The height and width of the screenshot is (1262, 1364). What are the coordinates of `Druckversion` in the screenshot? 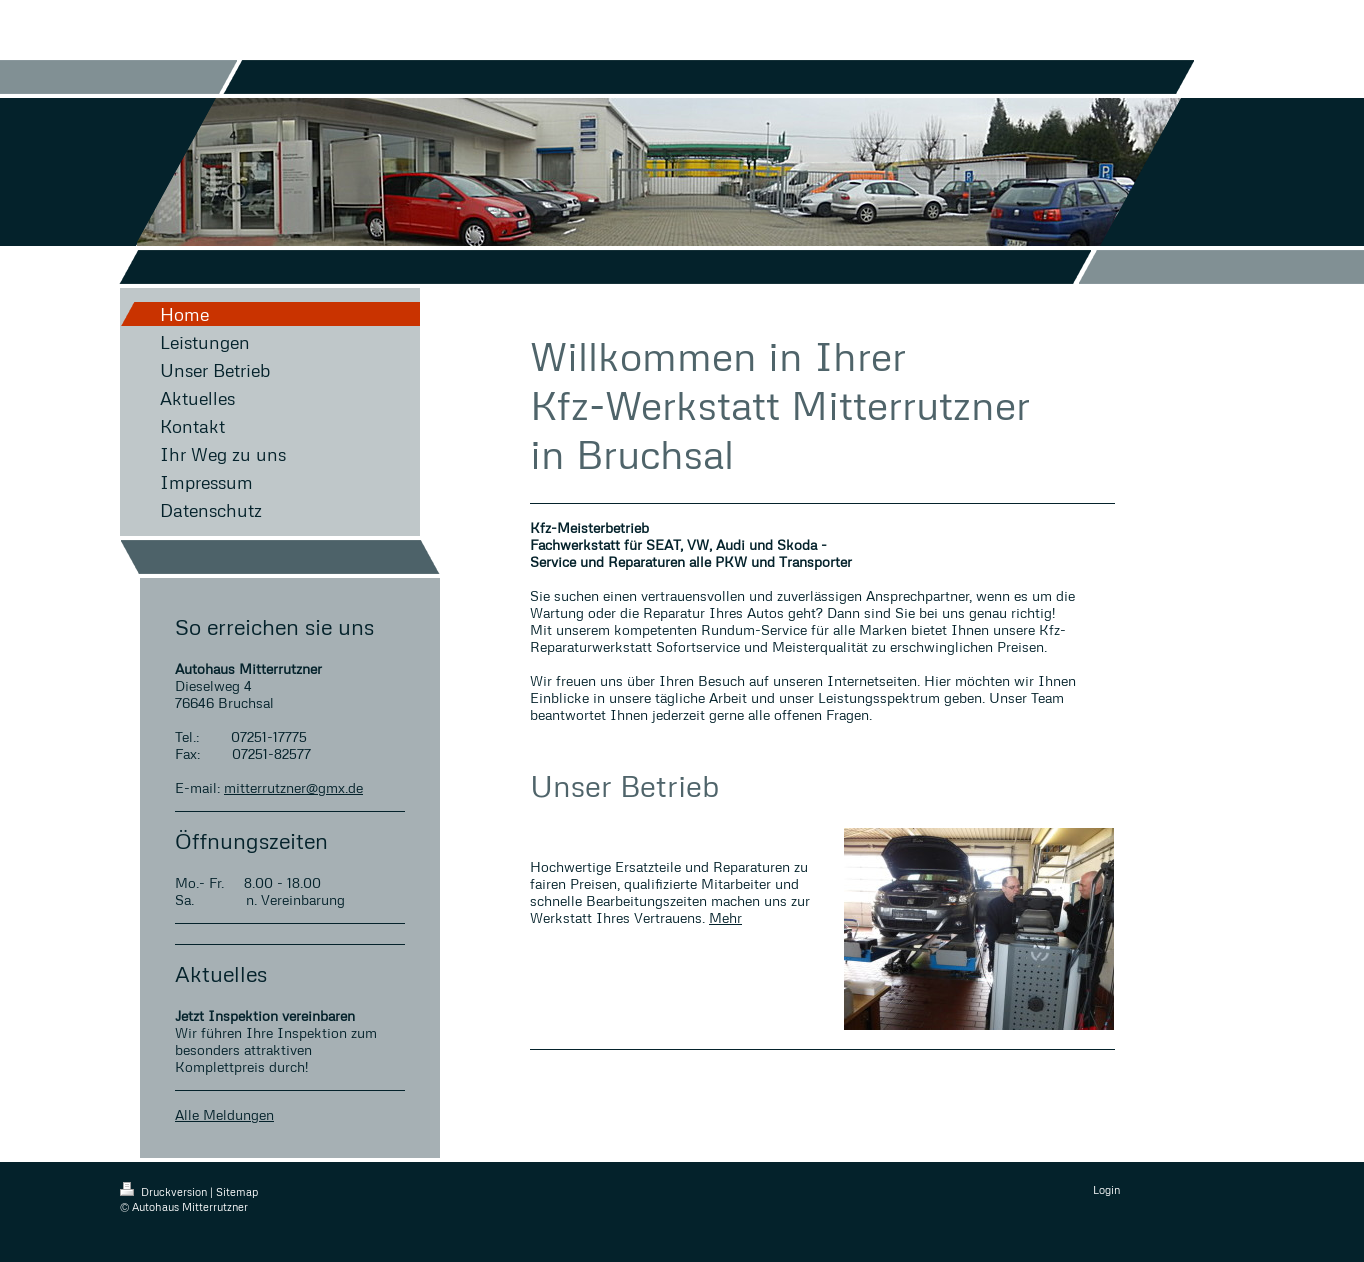 It's located at (165, 1191).